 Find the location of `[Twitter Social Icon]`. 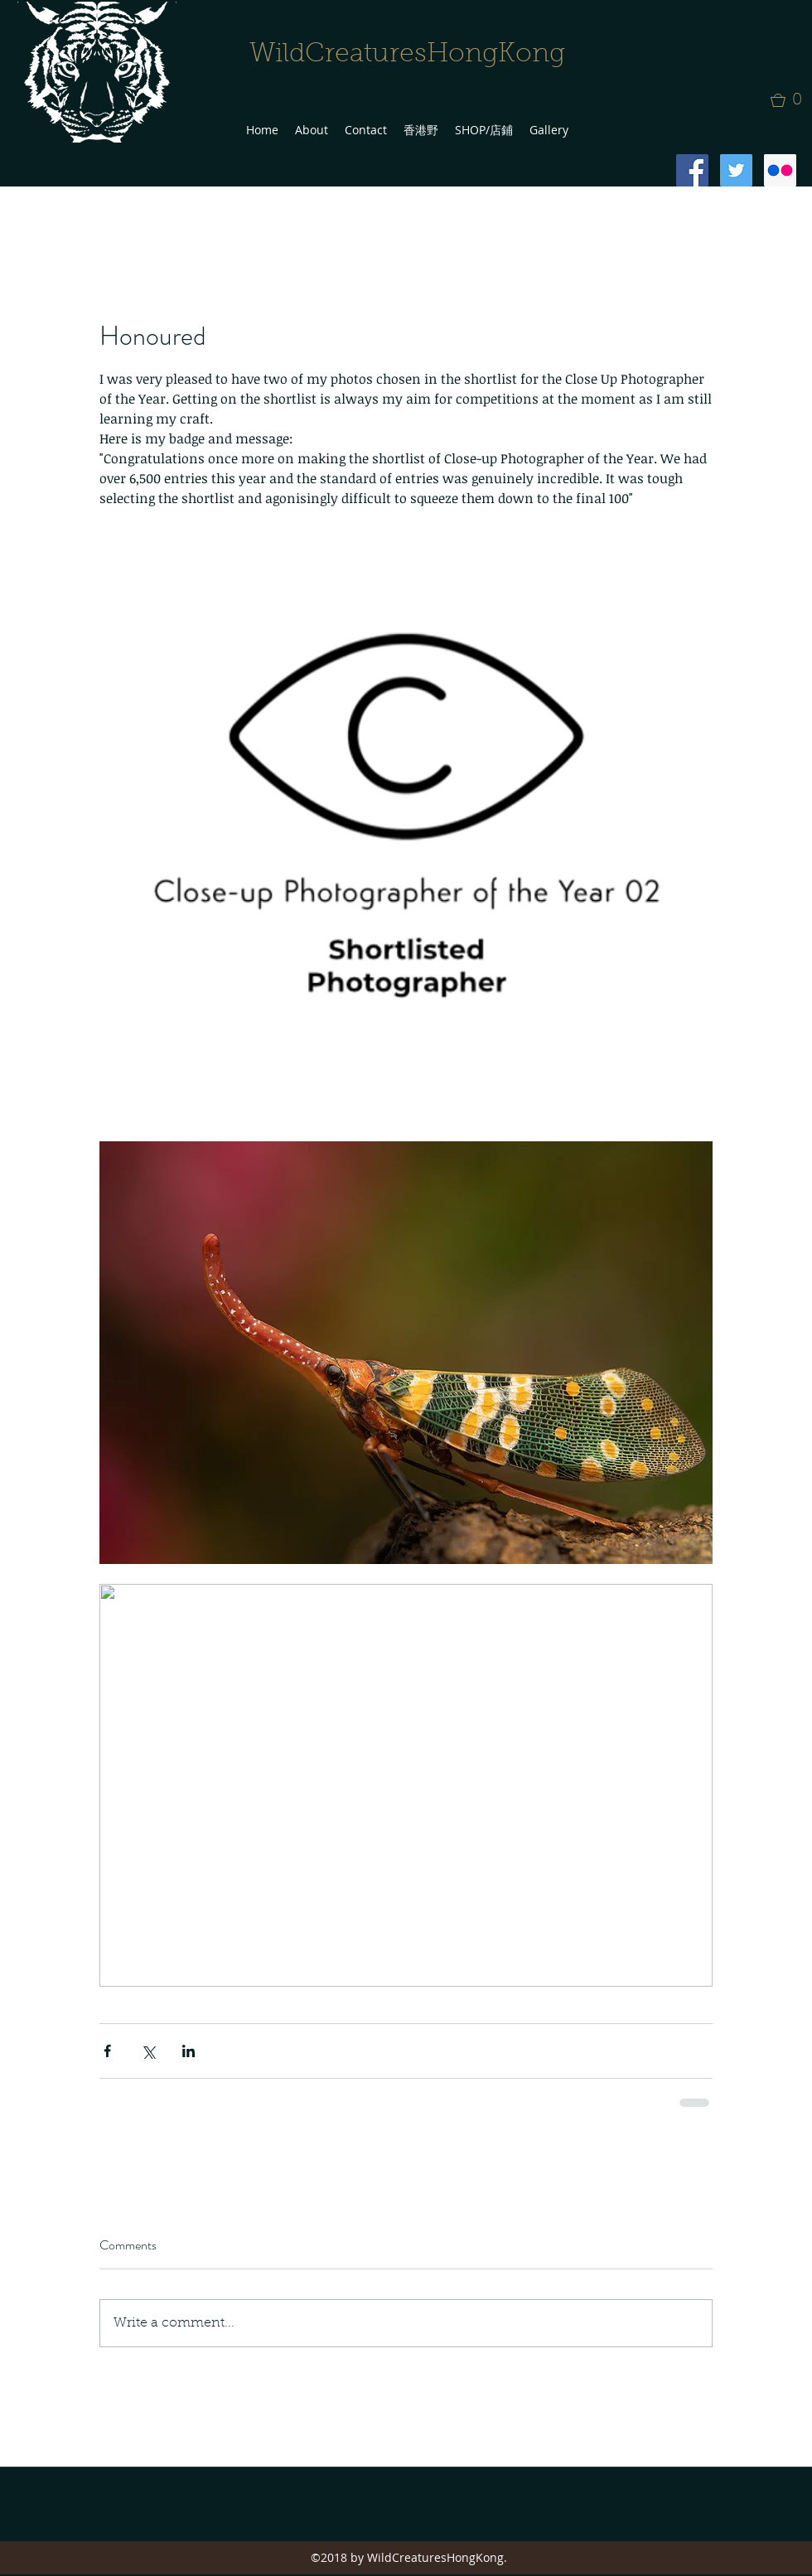

[Twitter Social Icon] is located at coordinates (736, 170).